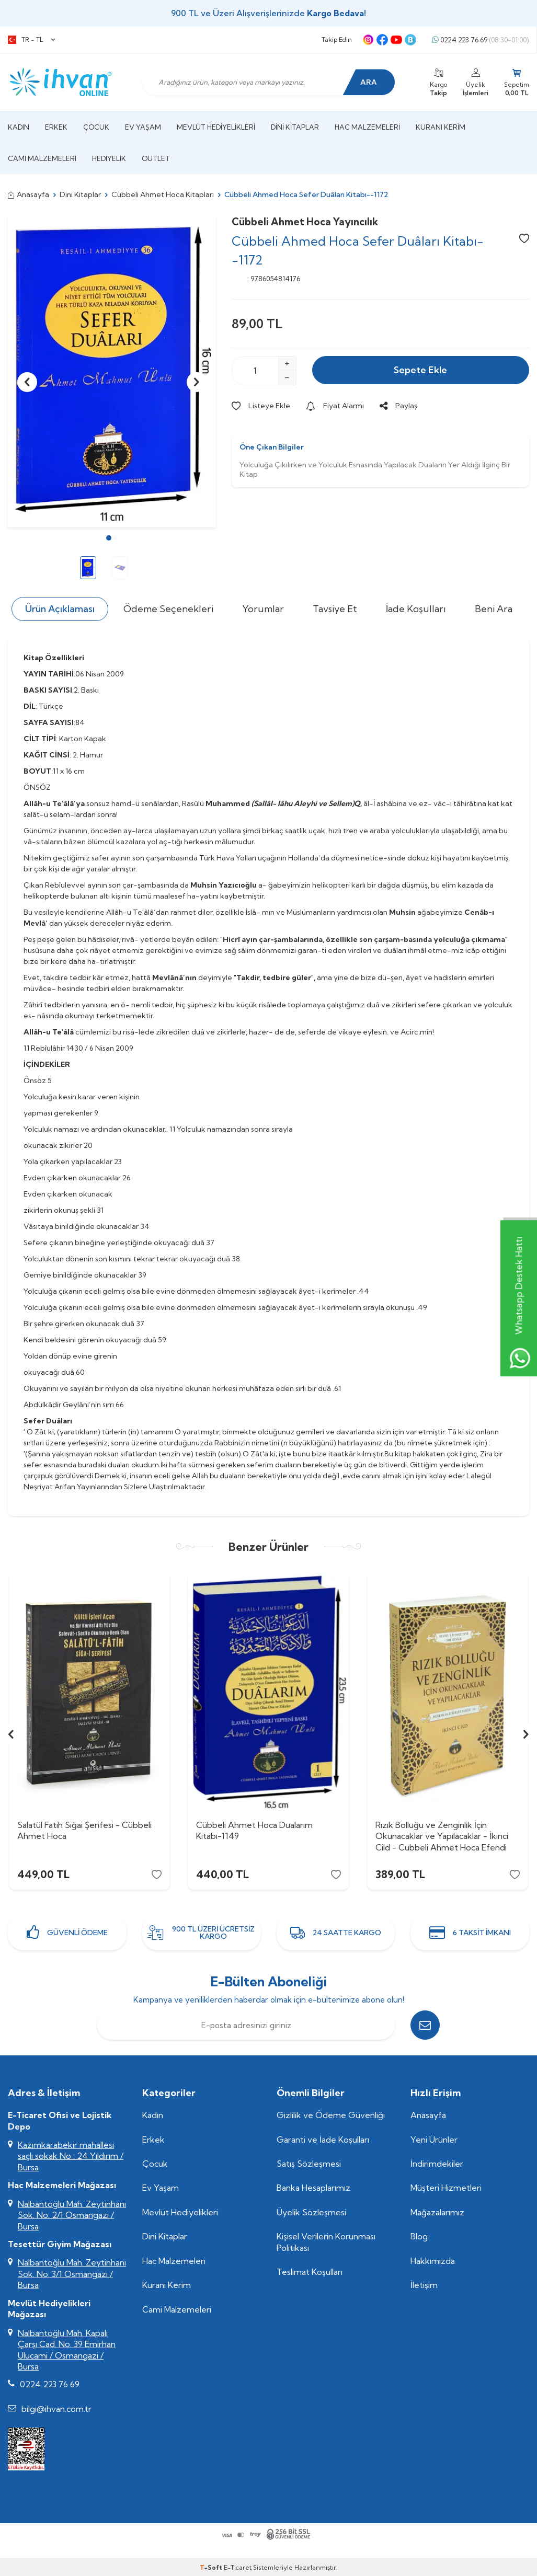 Image resolution: width=537 pixels, height=2576 pixels. I want to click on Rızık Bolluğu ve Zenginlik İçin Okunacaklar ve Yapılacaklar - İkinci Cild - Cübbeli Ahmet Hoca Efendi, so click(441, 1836).